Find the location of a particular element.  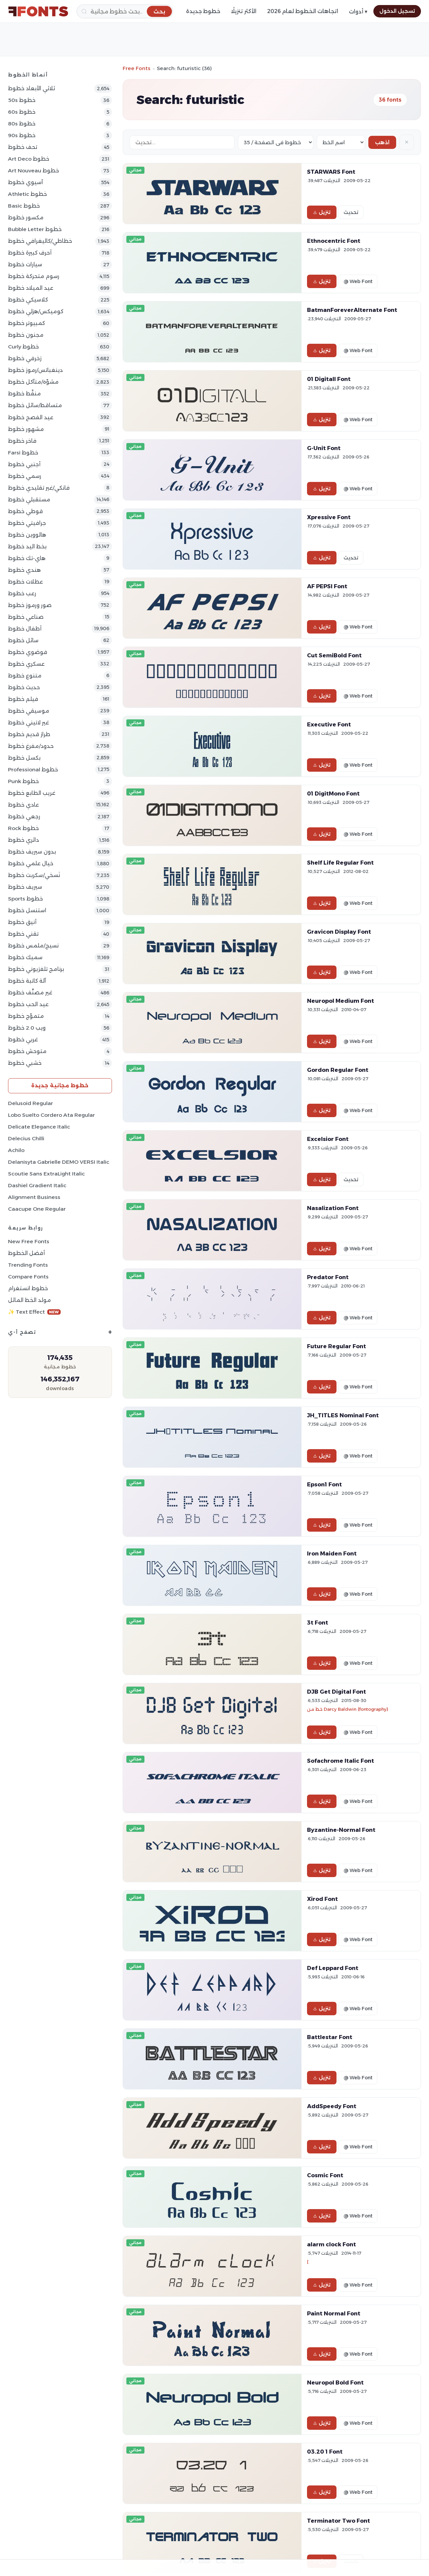

Neuropol Bold Font is located at coordinates (335, 2382).